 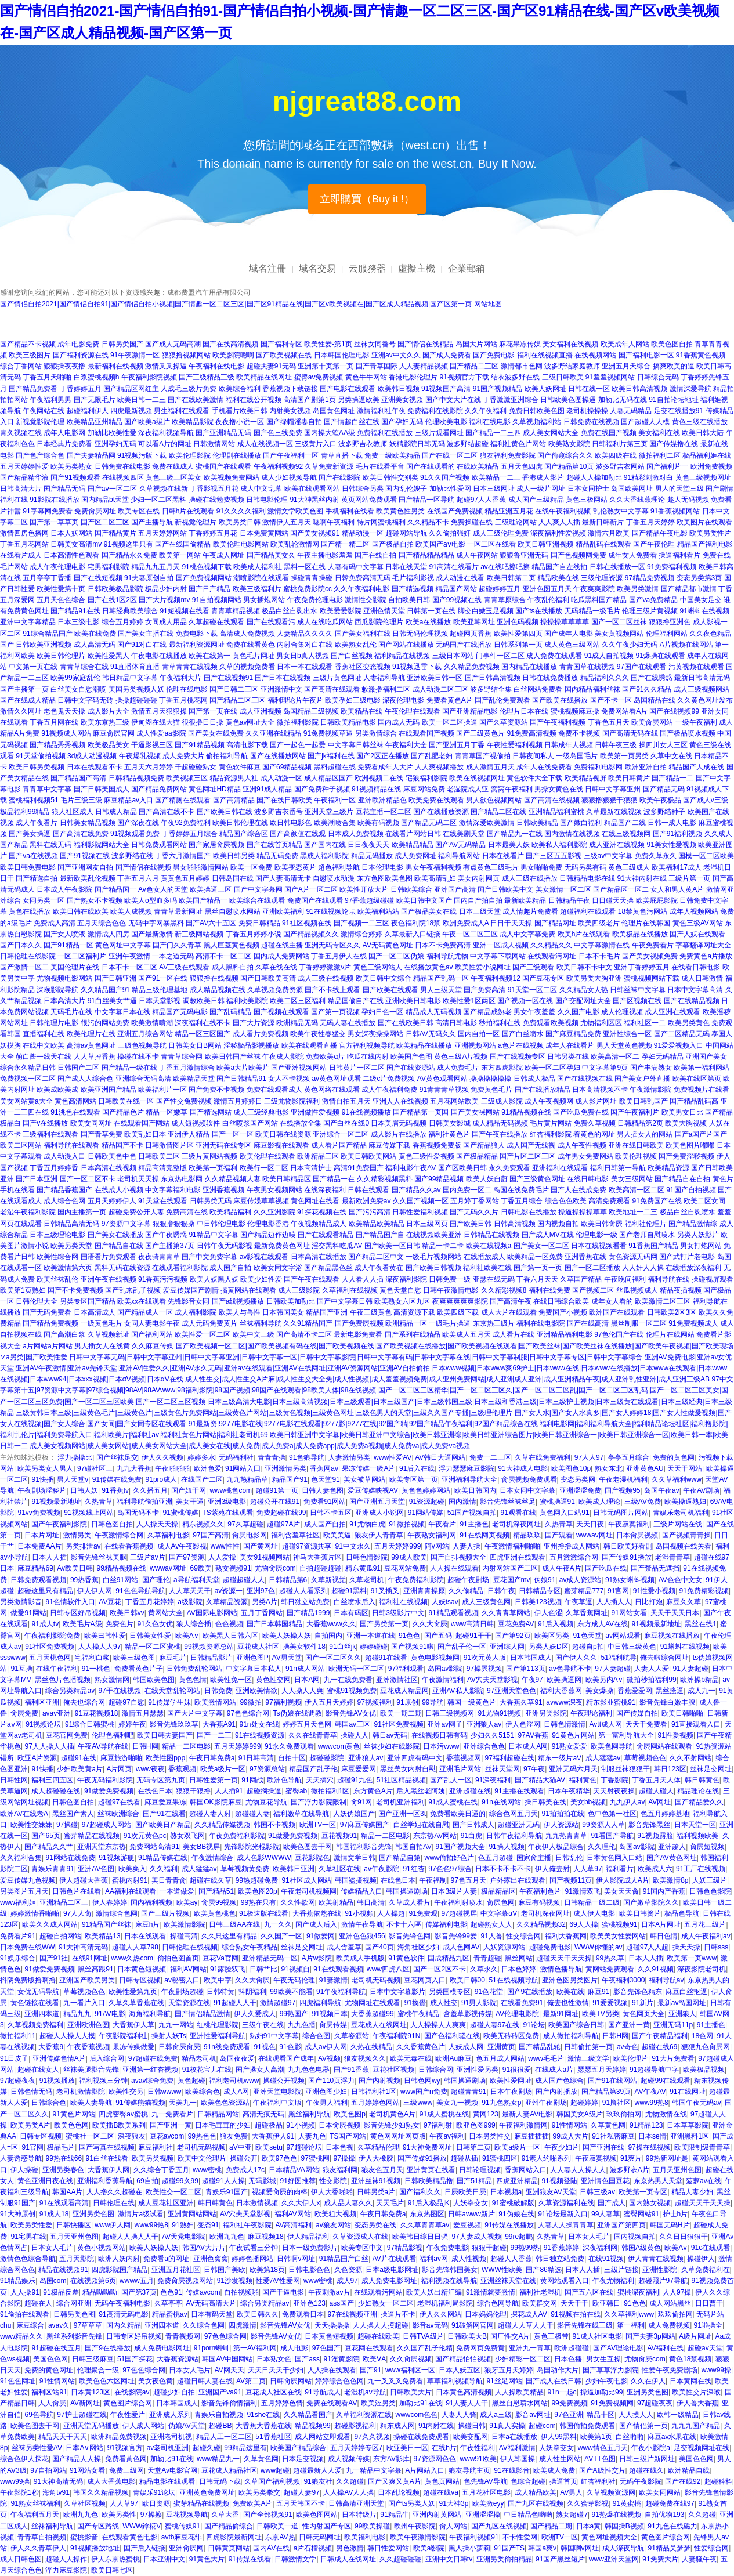 What do you see at coordinates (257, 2203) in the screenshot?
I see `日本激情视频` at bounding box center [257, 2203].